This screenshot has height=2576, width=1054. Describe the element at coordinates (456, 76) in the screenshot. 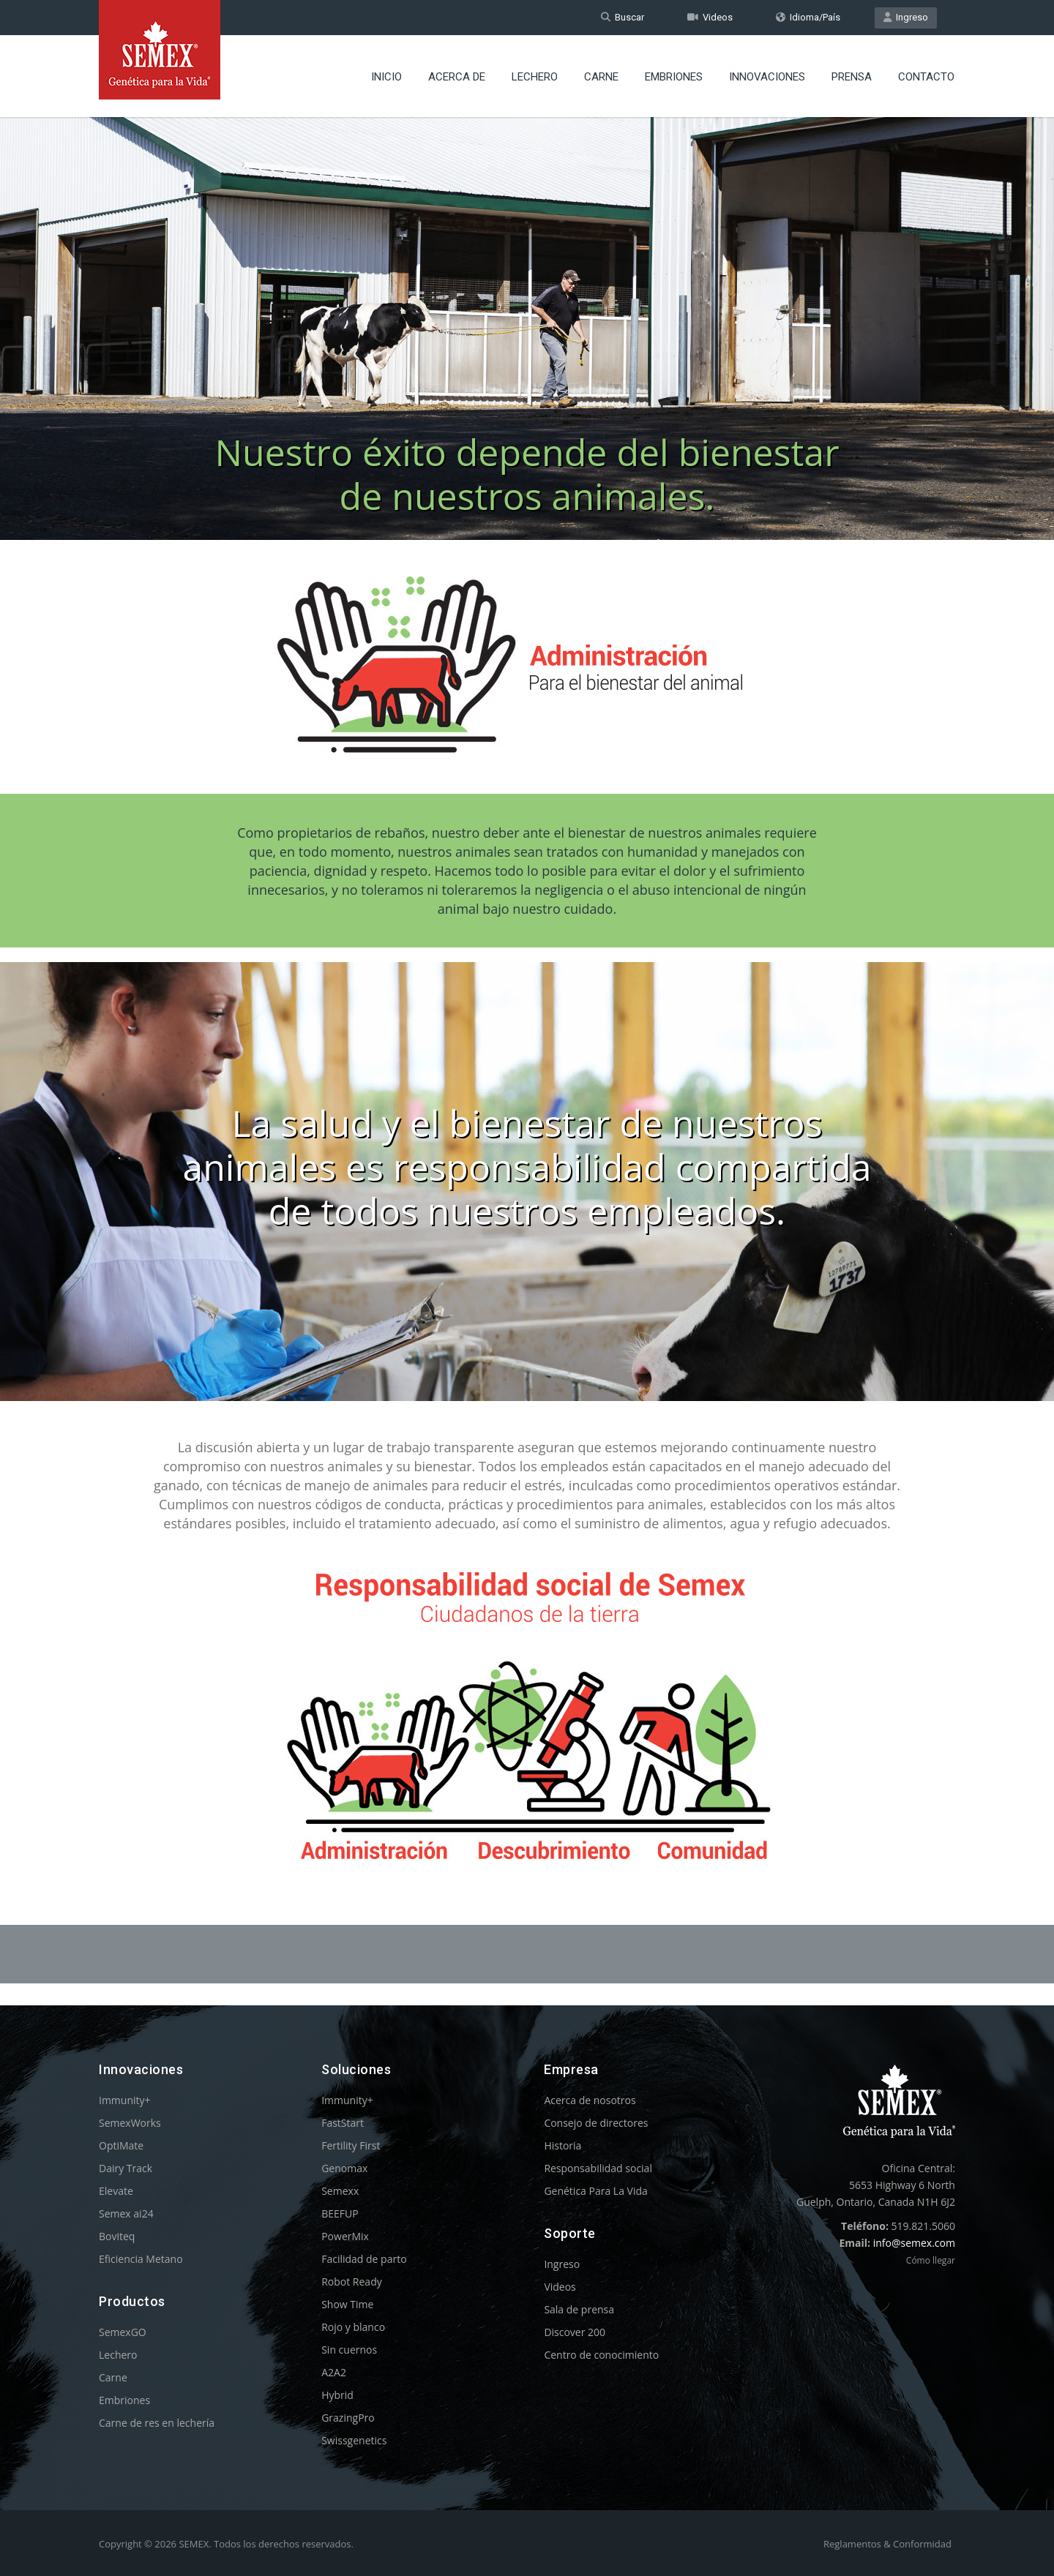

I see `Acerca de` at that location.